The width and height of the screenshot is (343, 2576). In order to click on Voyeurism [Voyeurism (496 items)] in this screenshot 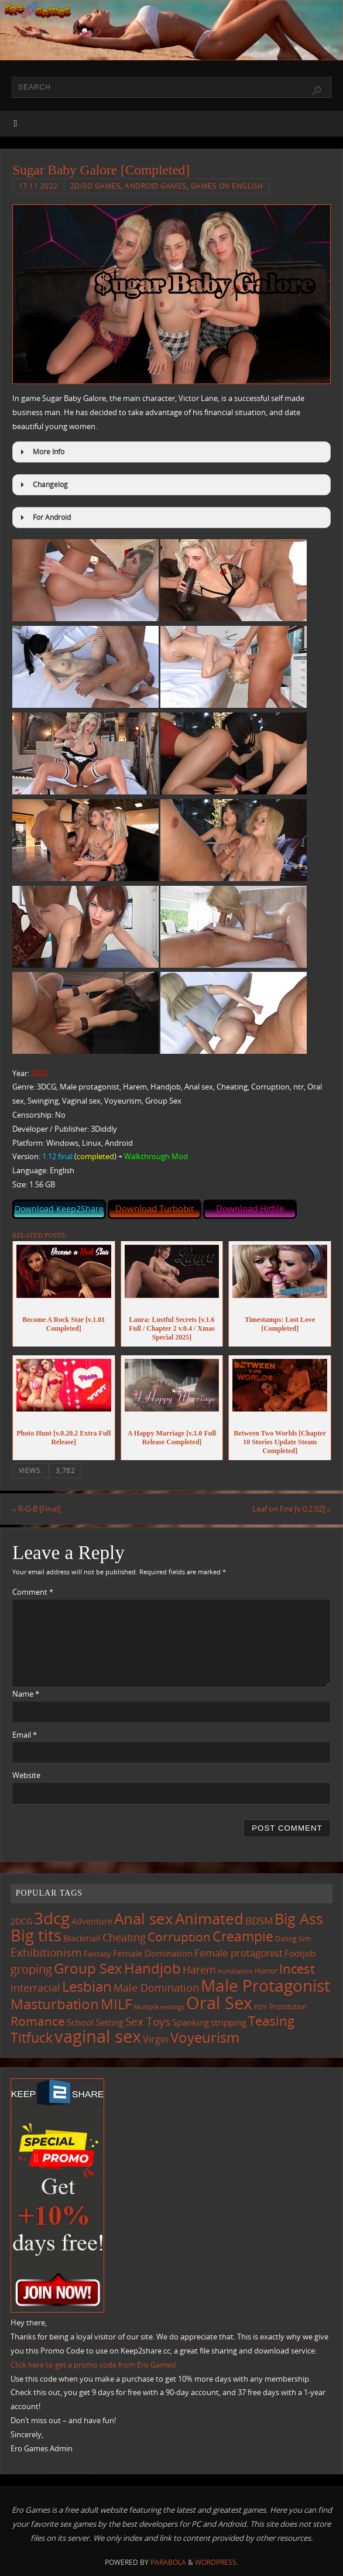, I will do `click(204, 2037)`.